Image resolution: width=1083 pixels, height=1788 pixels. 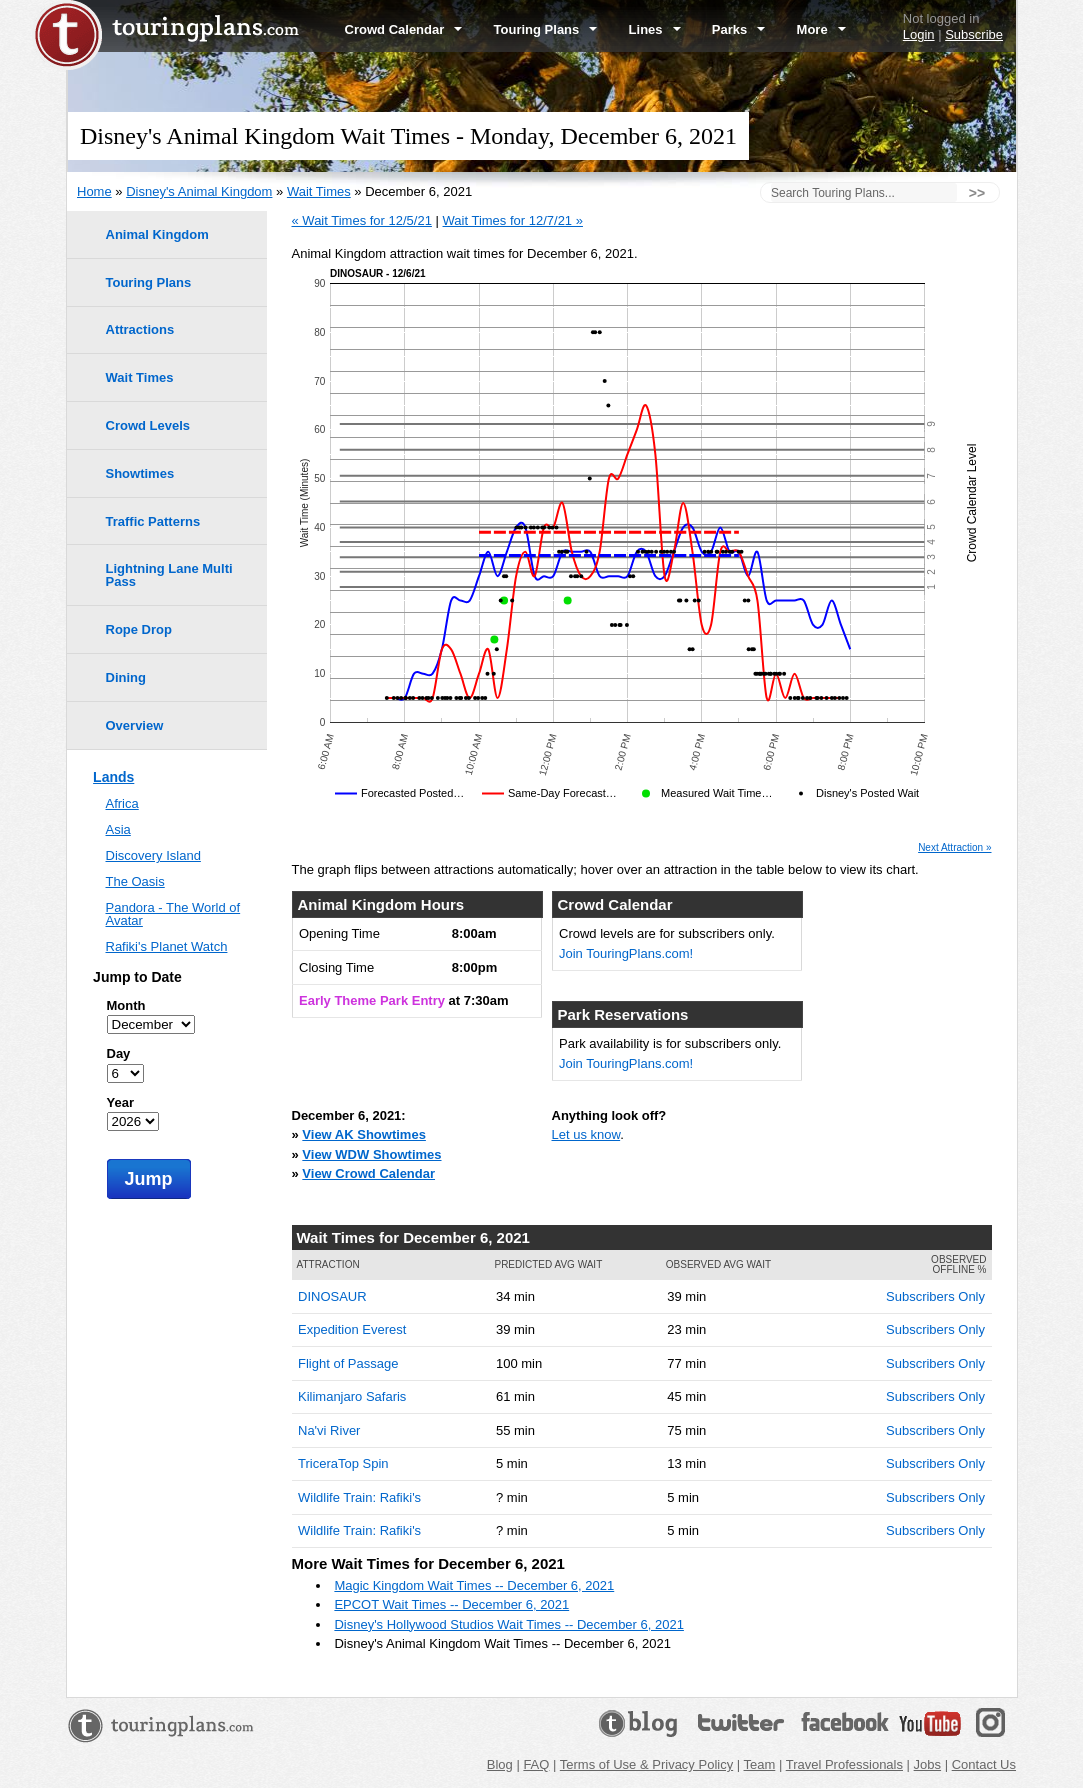 I want to click on Expedition Everest, so click(x=352, y=1329).